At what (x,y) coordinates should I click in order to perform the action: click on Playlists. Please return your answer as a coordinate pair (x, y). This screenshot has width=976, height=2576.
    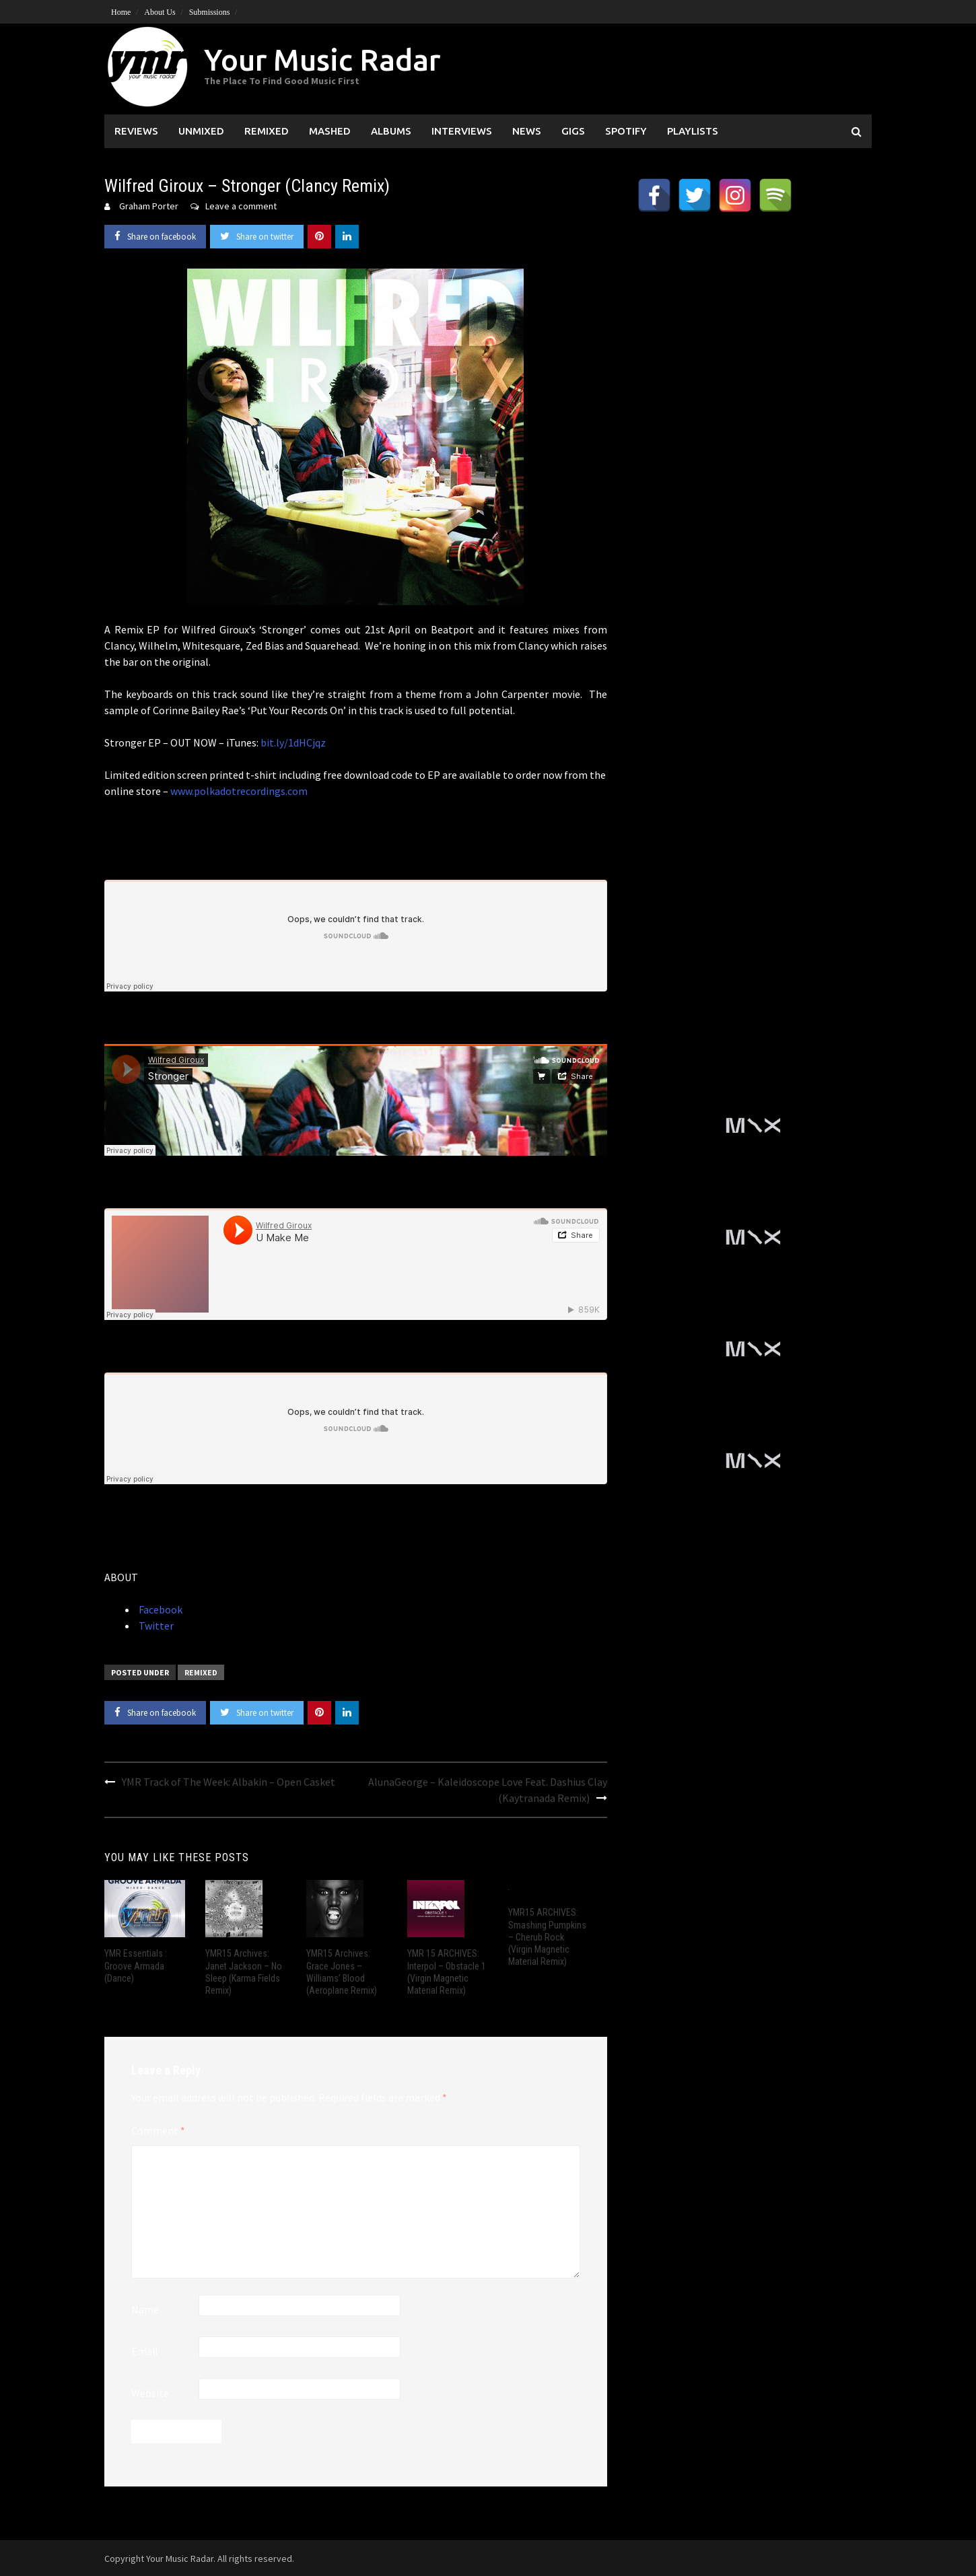
    Looking at the image, I should click on (692, 131).